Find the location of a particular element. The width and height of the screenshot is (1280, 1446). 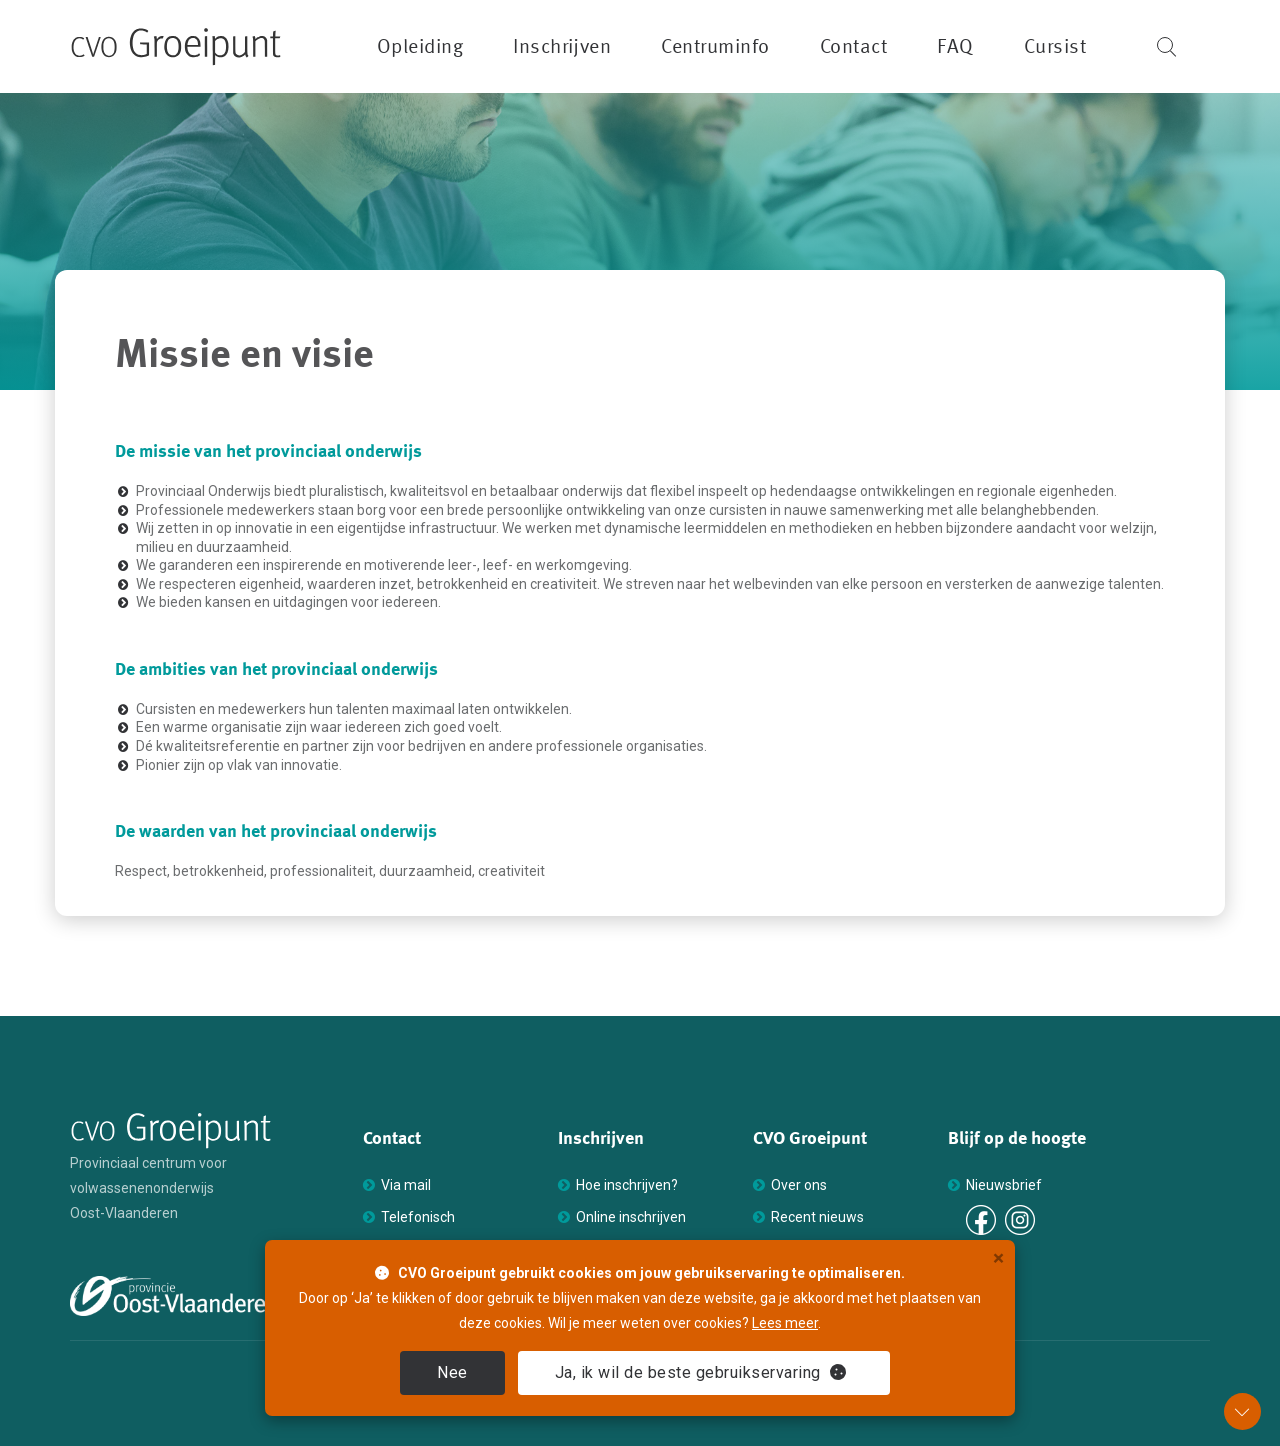

Hoe inschrijven? is located at coordinates (627, 1185).